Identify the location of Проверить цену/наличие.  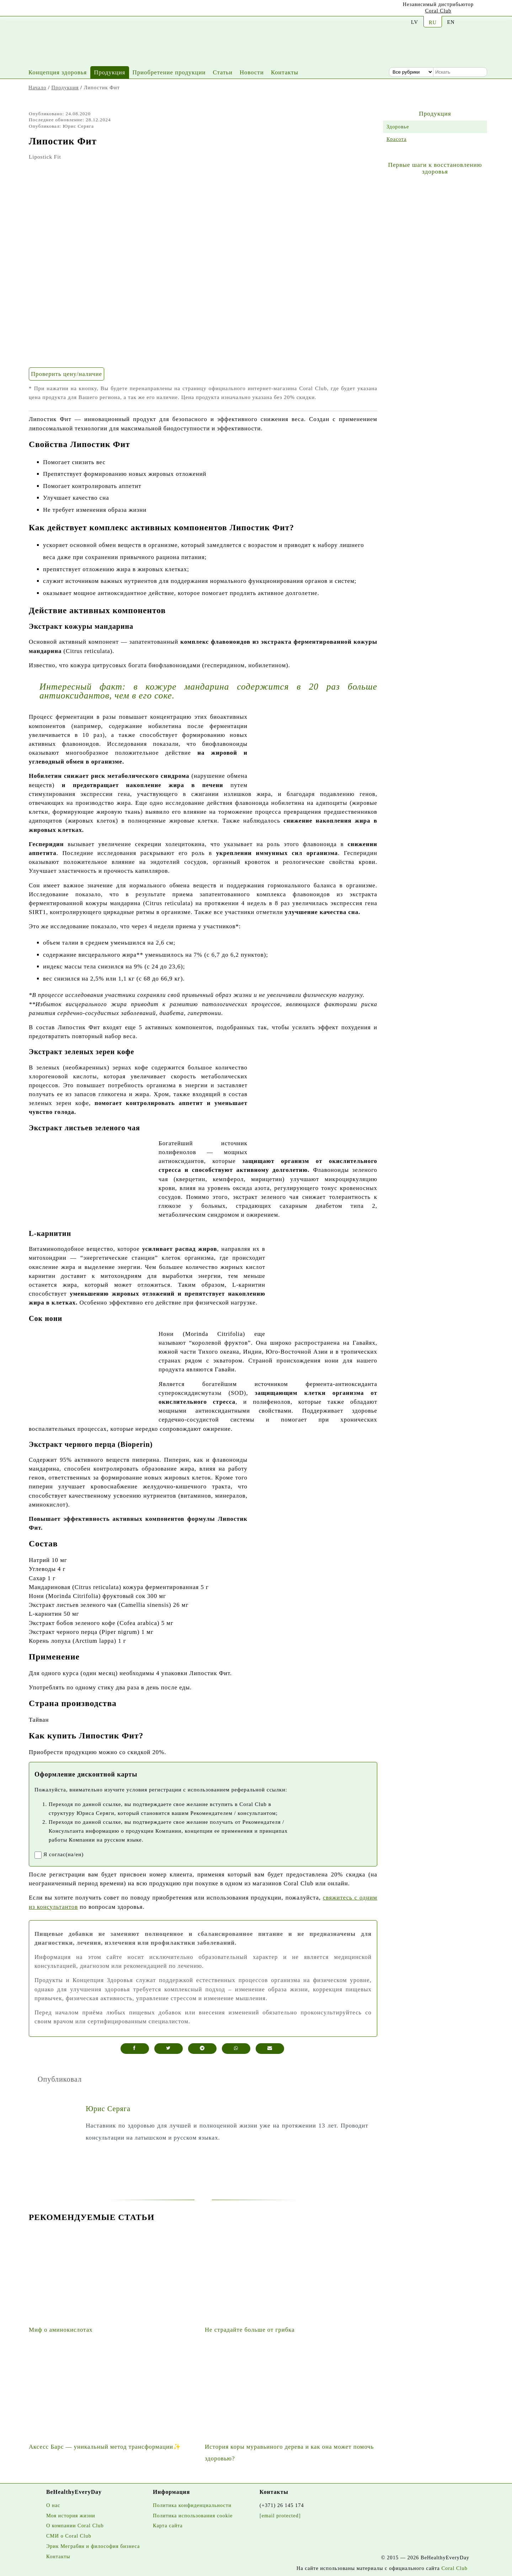
(66, 374).